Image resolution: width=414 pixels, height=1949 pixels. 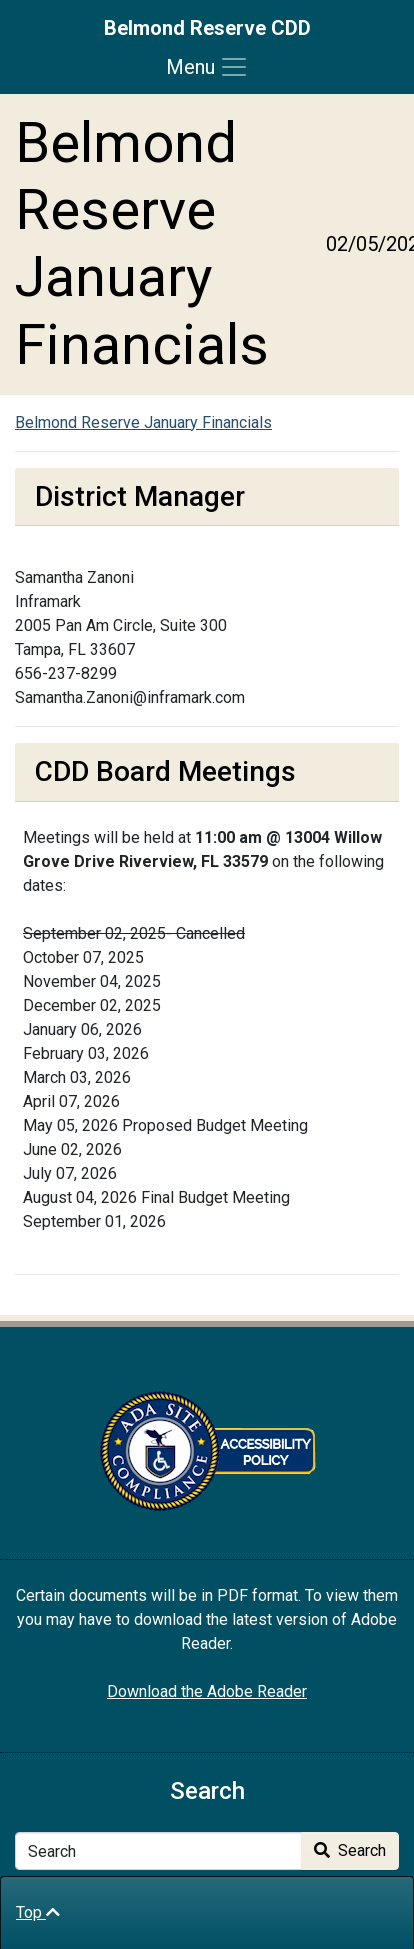 What do you see at coordinates (143, 422) in the screenshot?
I see `Belmond Reserve January Financials` at bounding box center [143, 422].